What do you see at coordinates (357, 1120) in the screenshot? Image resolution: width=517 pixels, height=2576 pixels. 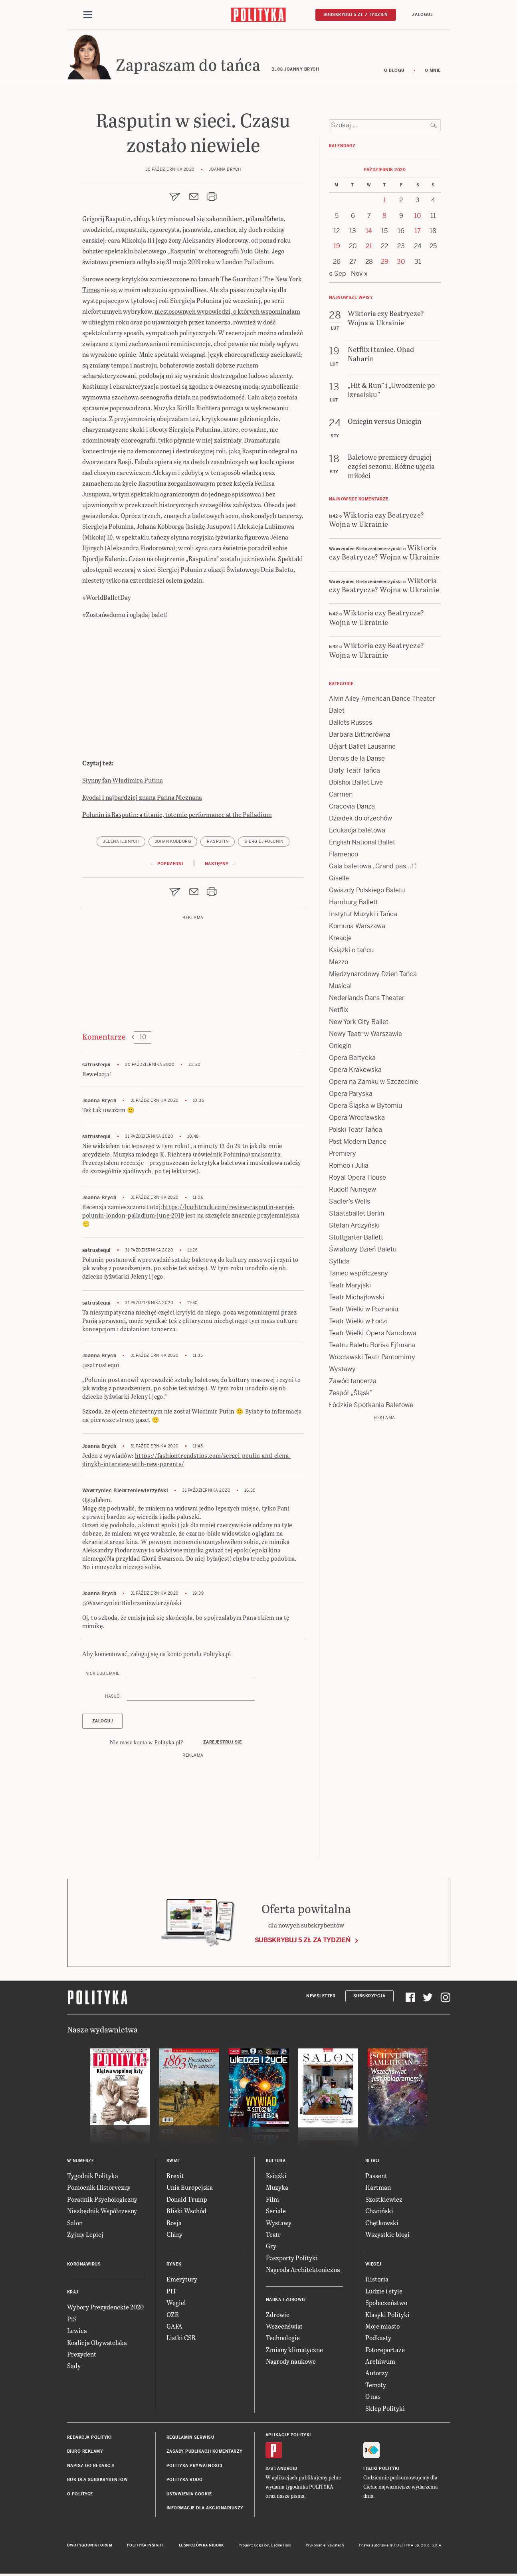 I see `Opera Wrocławska` at bounding box center [357, 1120].